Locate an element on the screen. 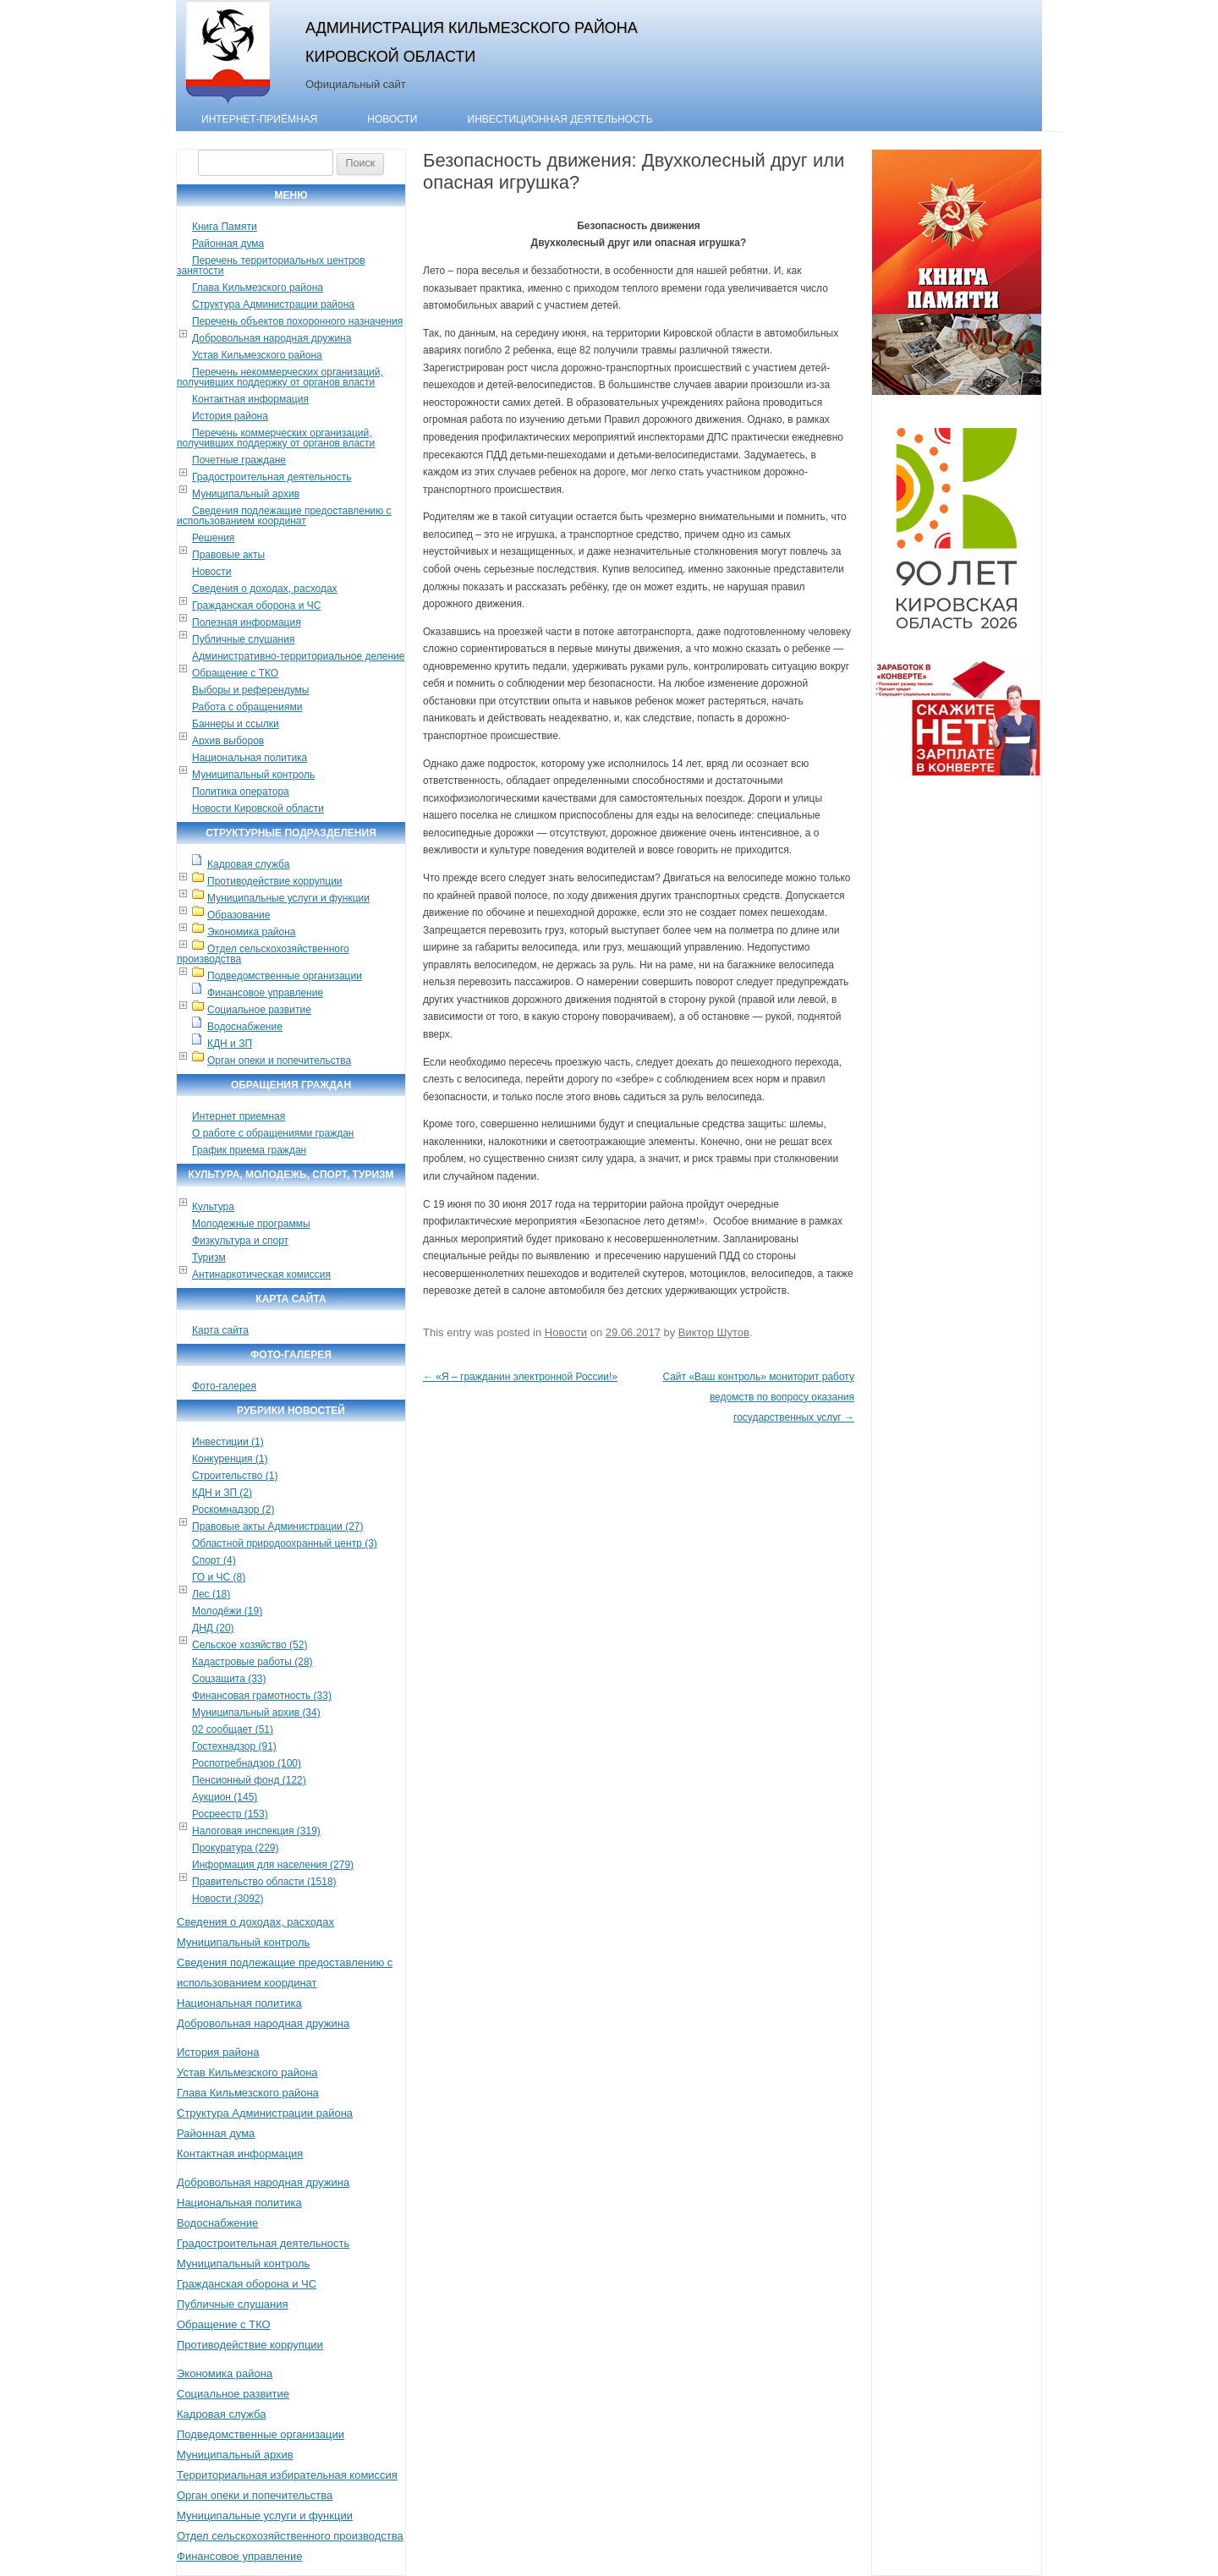 The image size is (1218, 2576). Молодежные программы is located at coordinates (251, 1224).